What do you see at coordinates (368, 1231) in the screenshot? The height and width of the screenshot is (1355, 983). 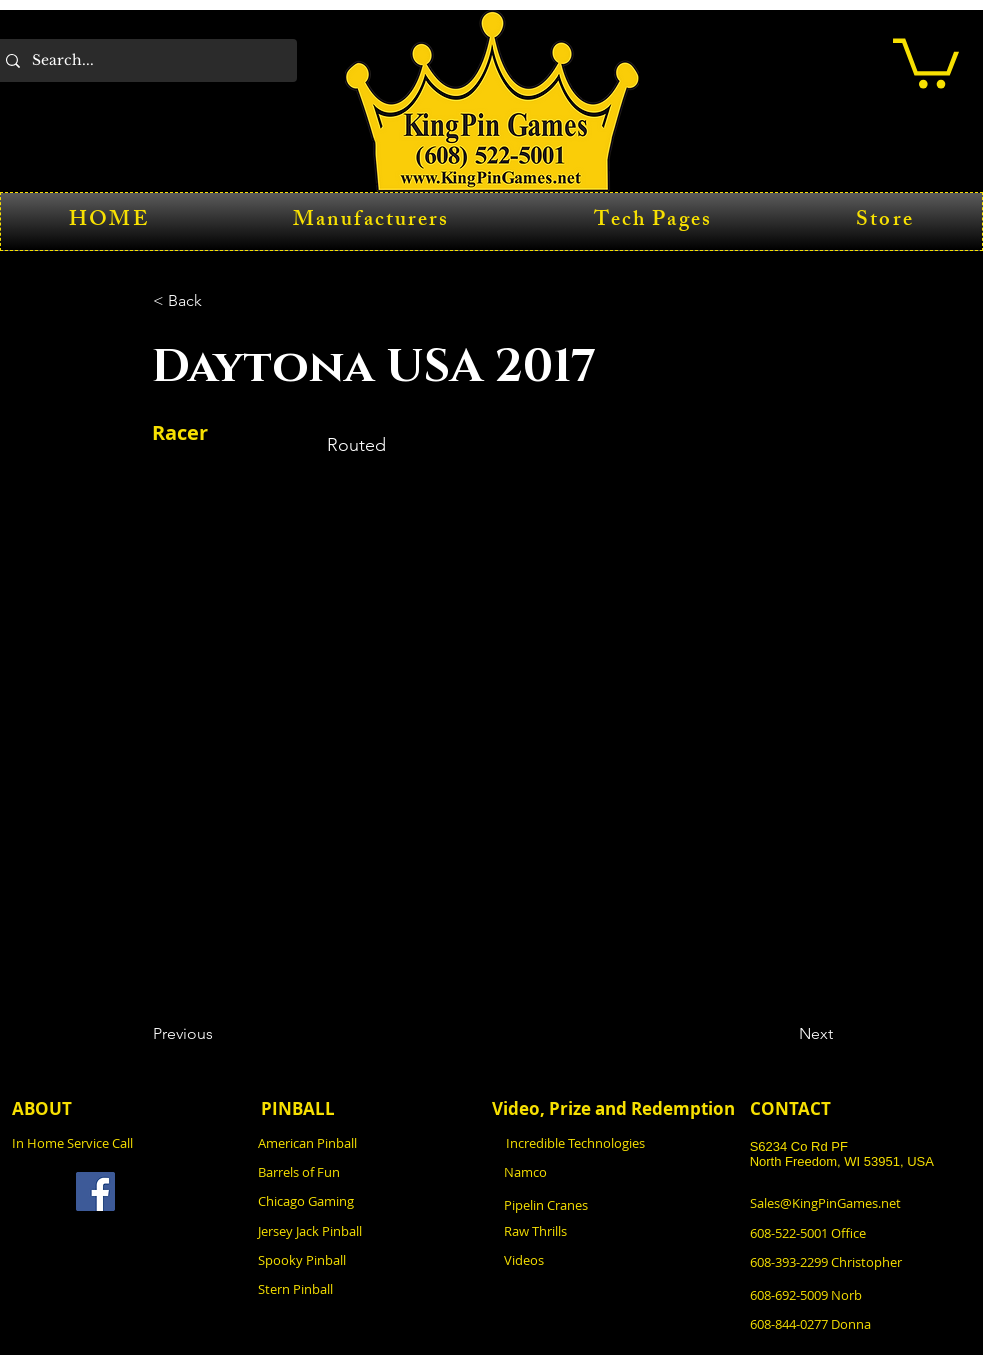 I see `[Jersey Jack Pinball]` at bounding box center [368, 1231].